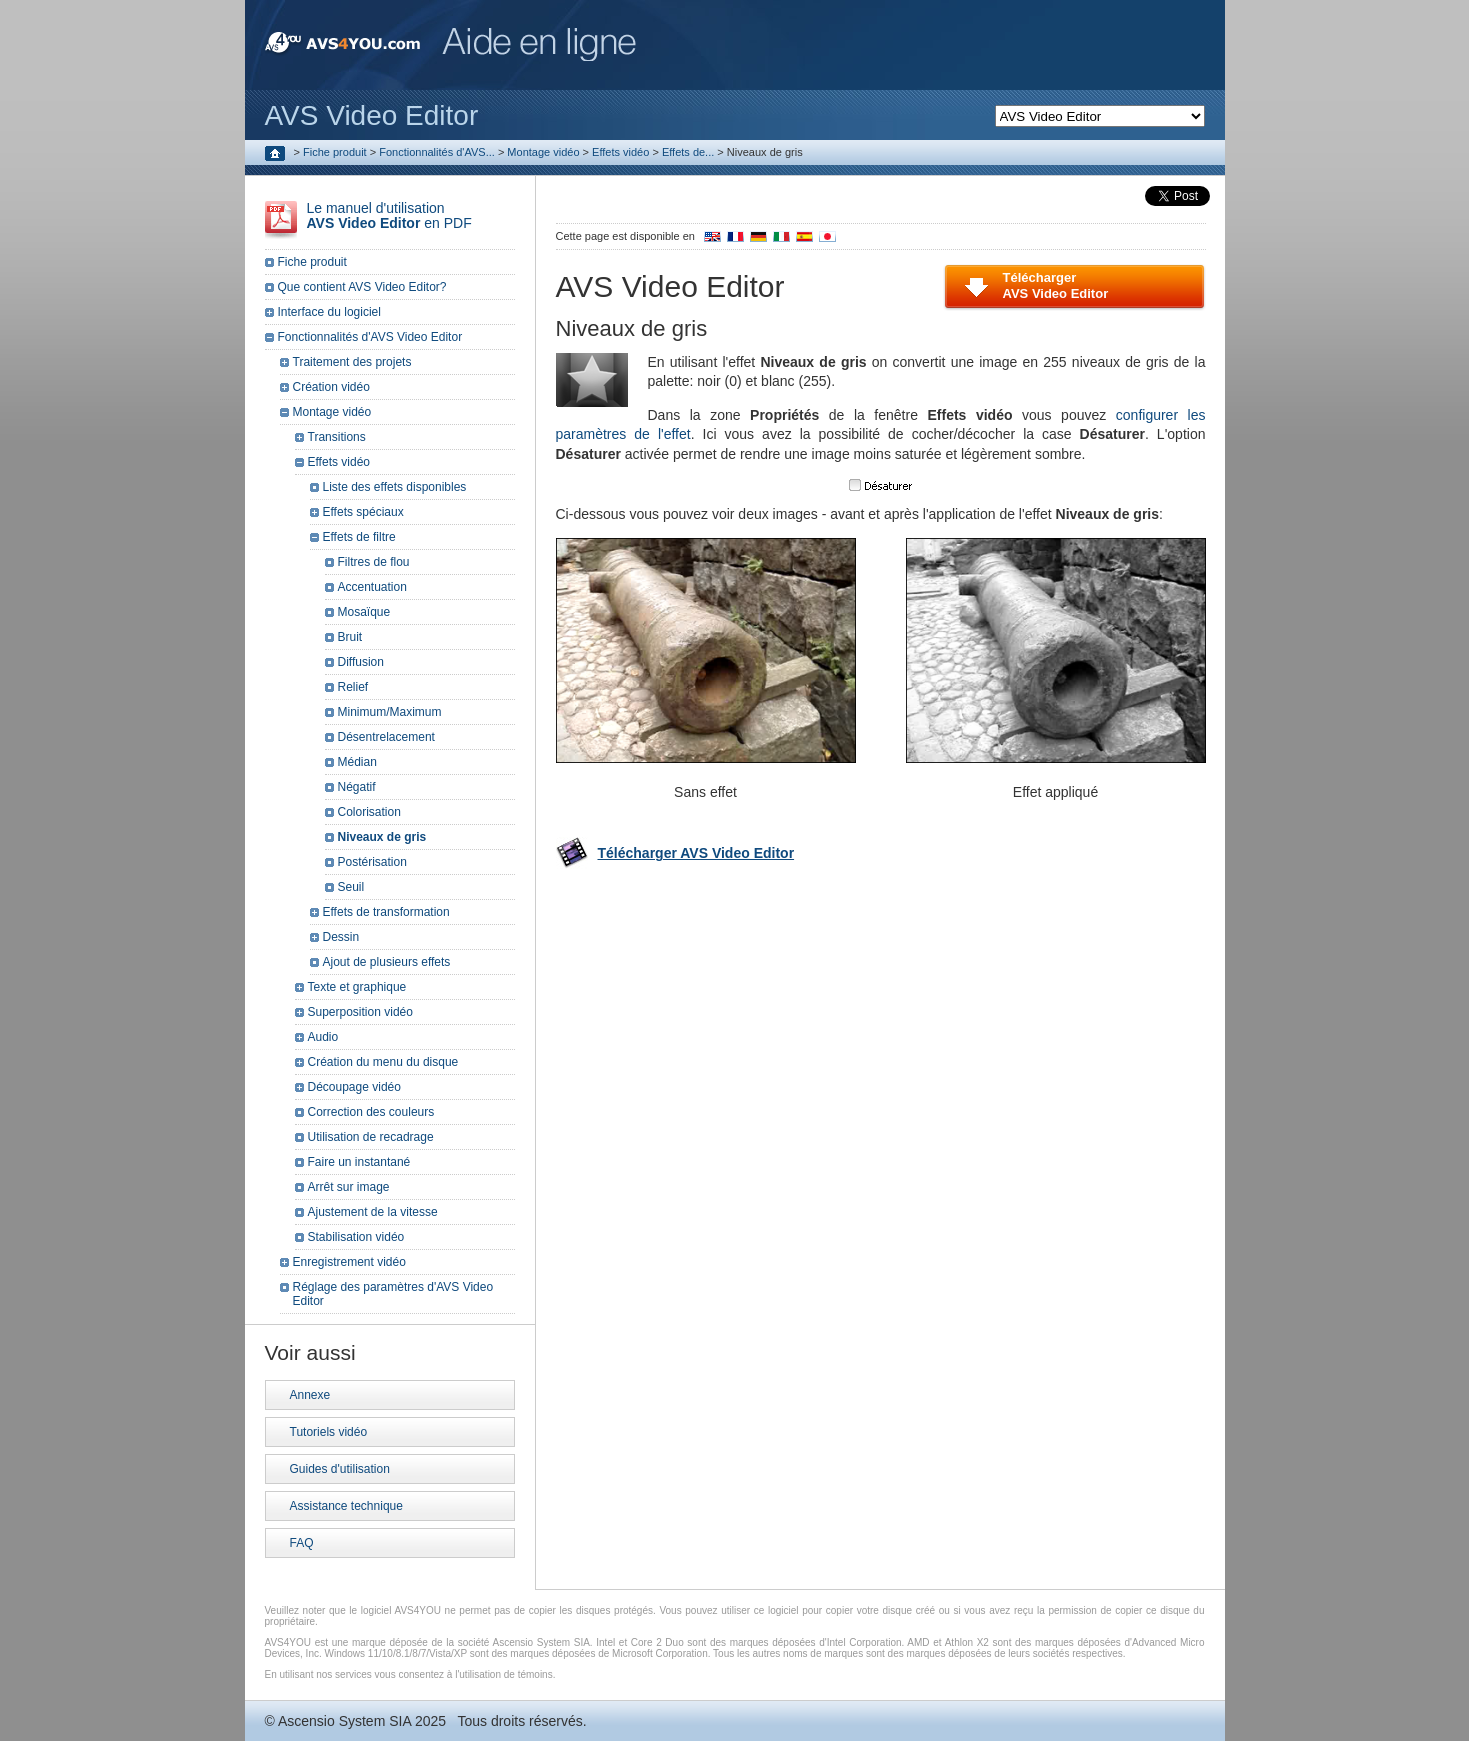 The height and width of the screenshot is (1741, 1469). Describe the element at coordinates (354, 1087) in the screenshot. I see `Découpage vidéo` at that location.